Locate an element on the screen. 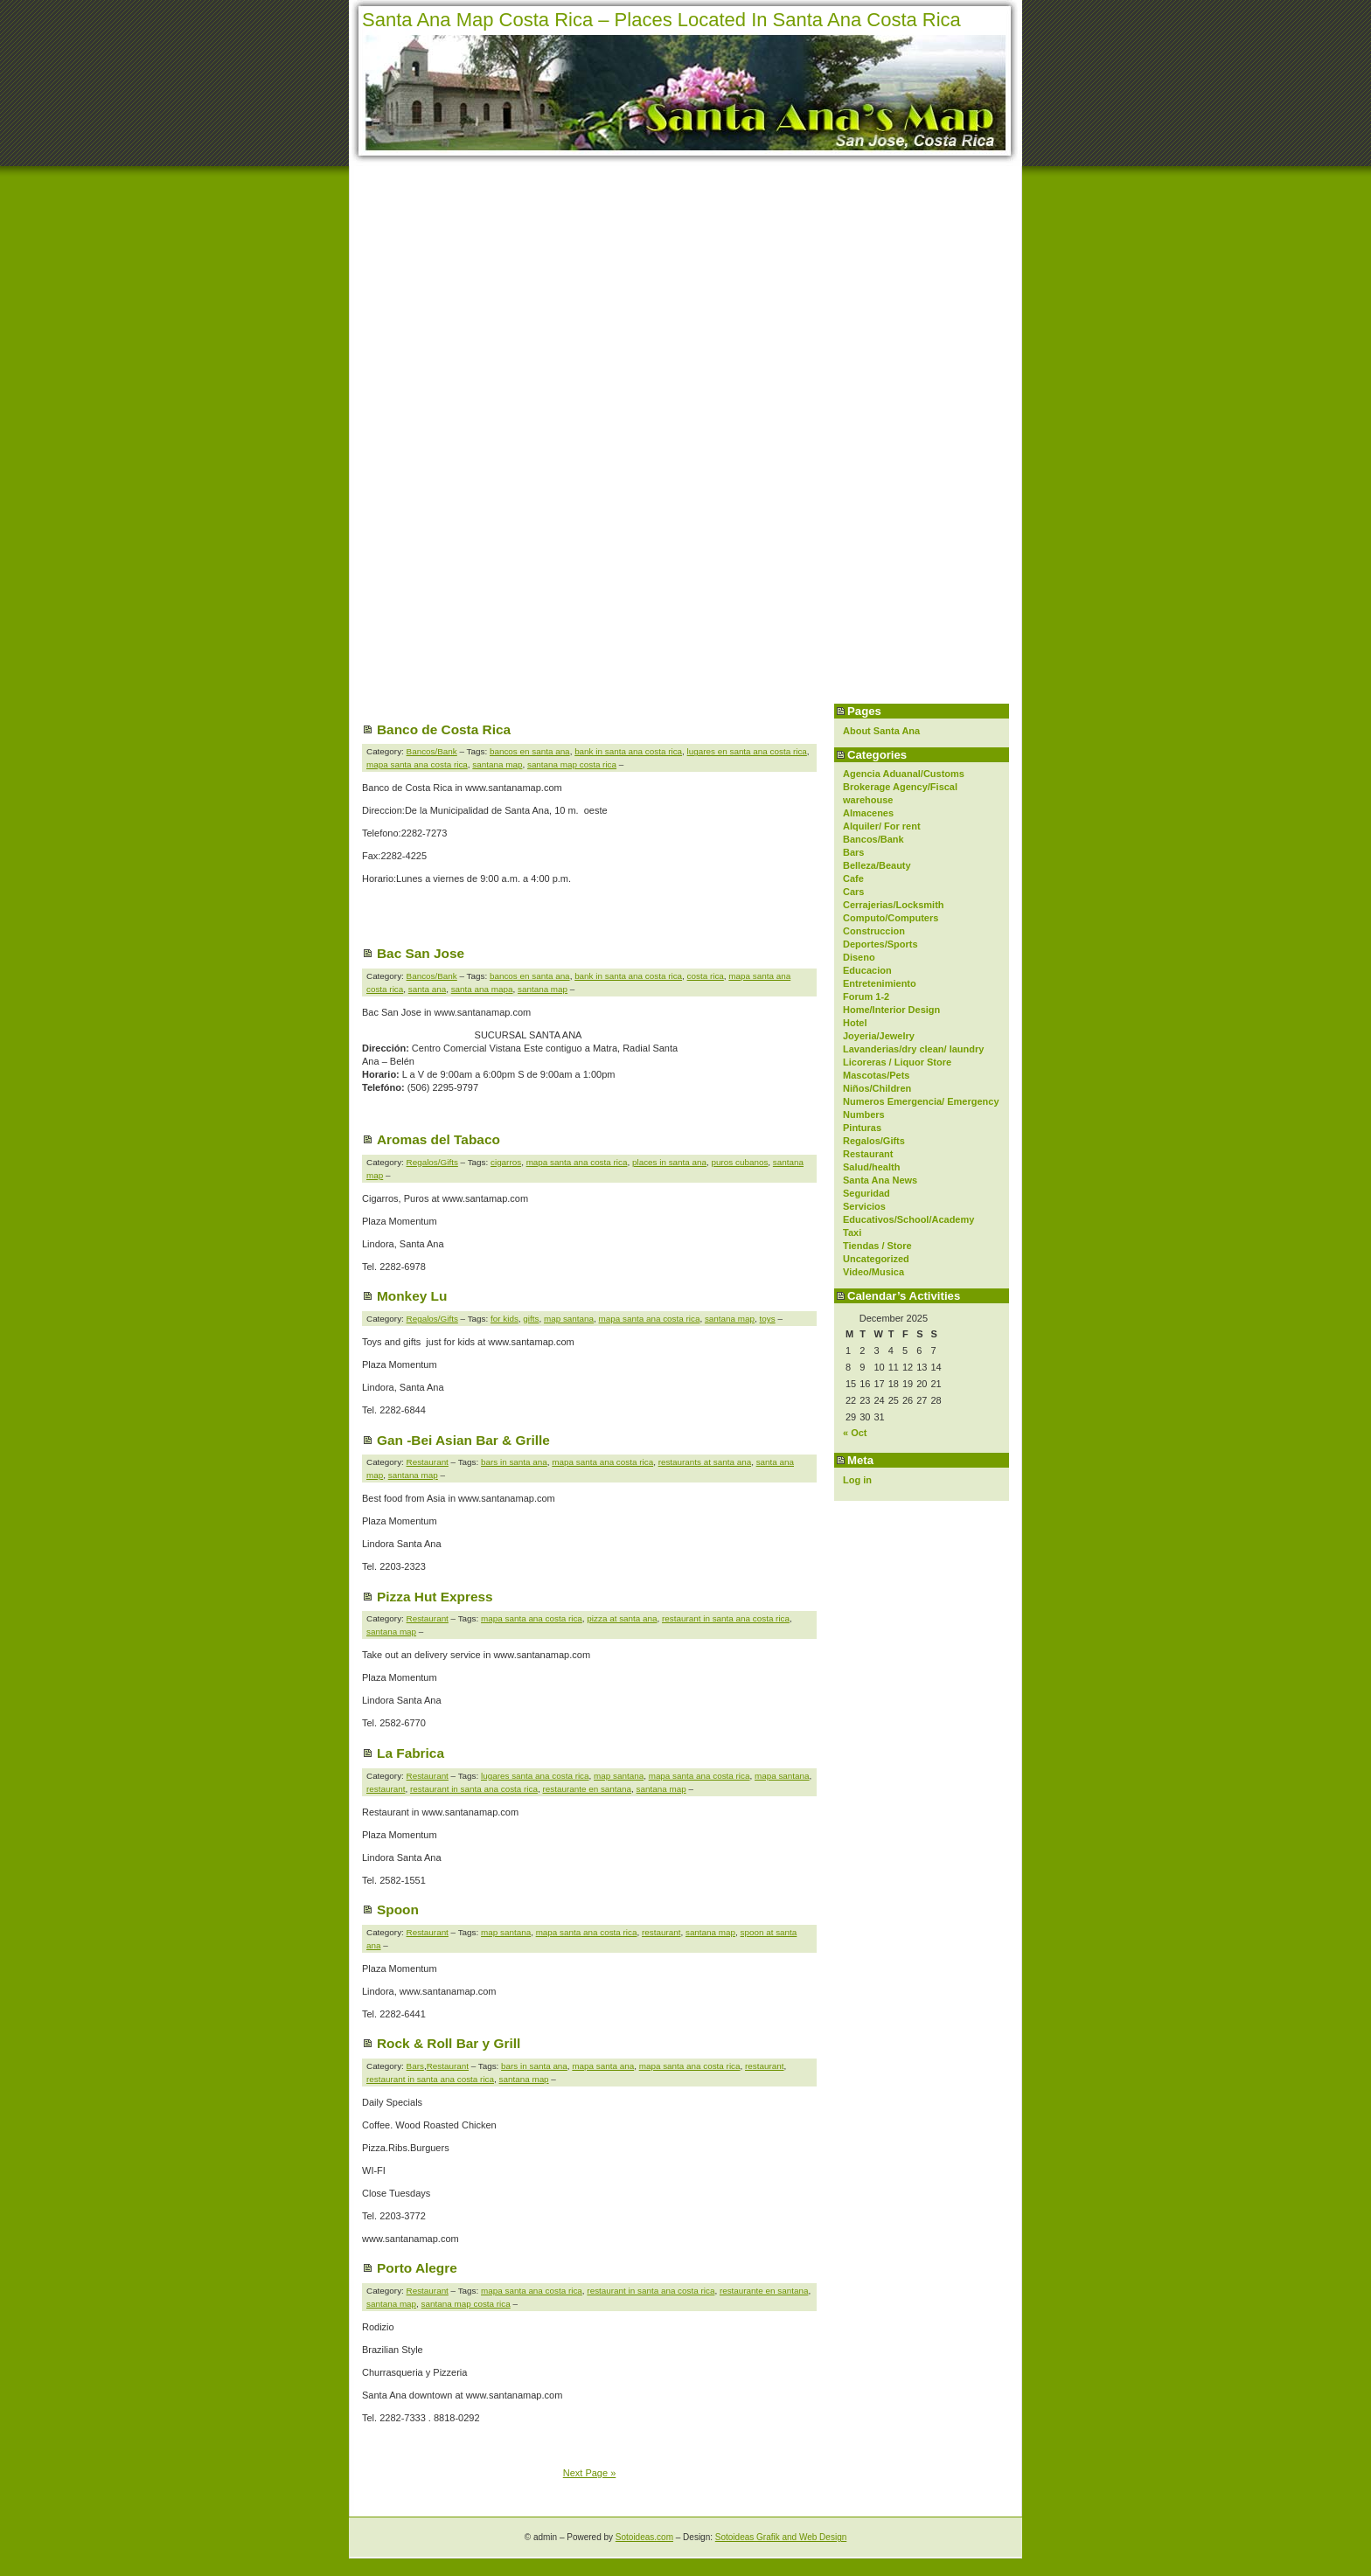 This screenshot has width=1371, height=2576. Santa Ana Map Costa Rica – Places Located In Santa Ana Costa Rica is located at coordinates (661, 20).